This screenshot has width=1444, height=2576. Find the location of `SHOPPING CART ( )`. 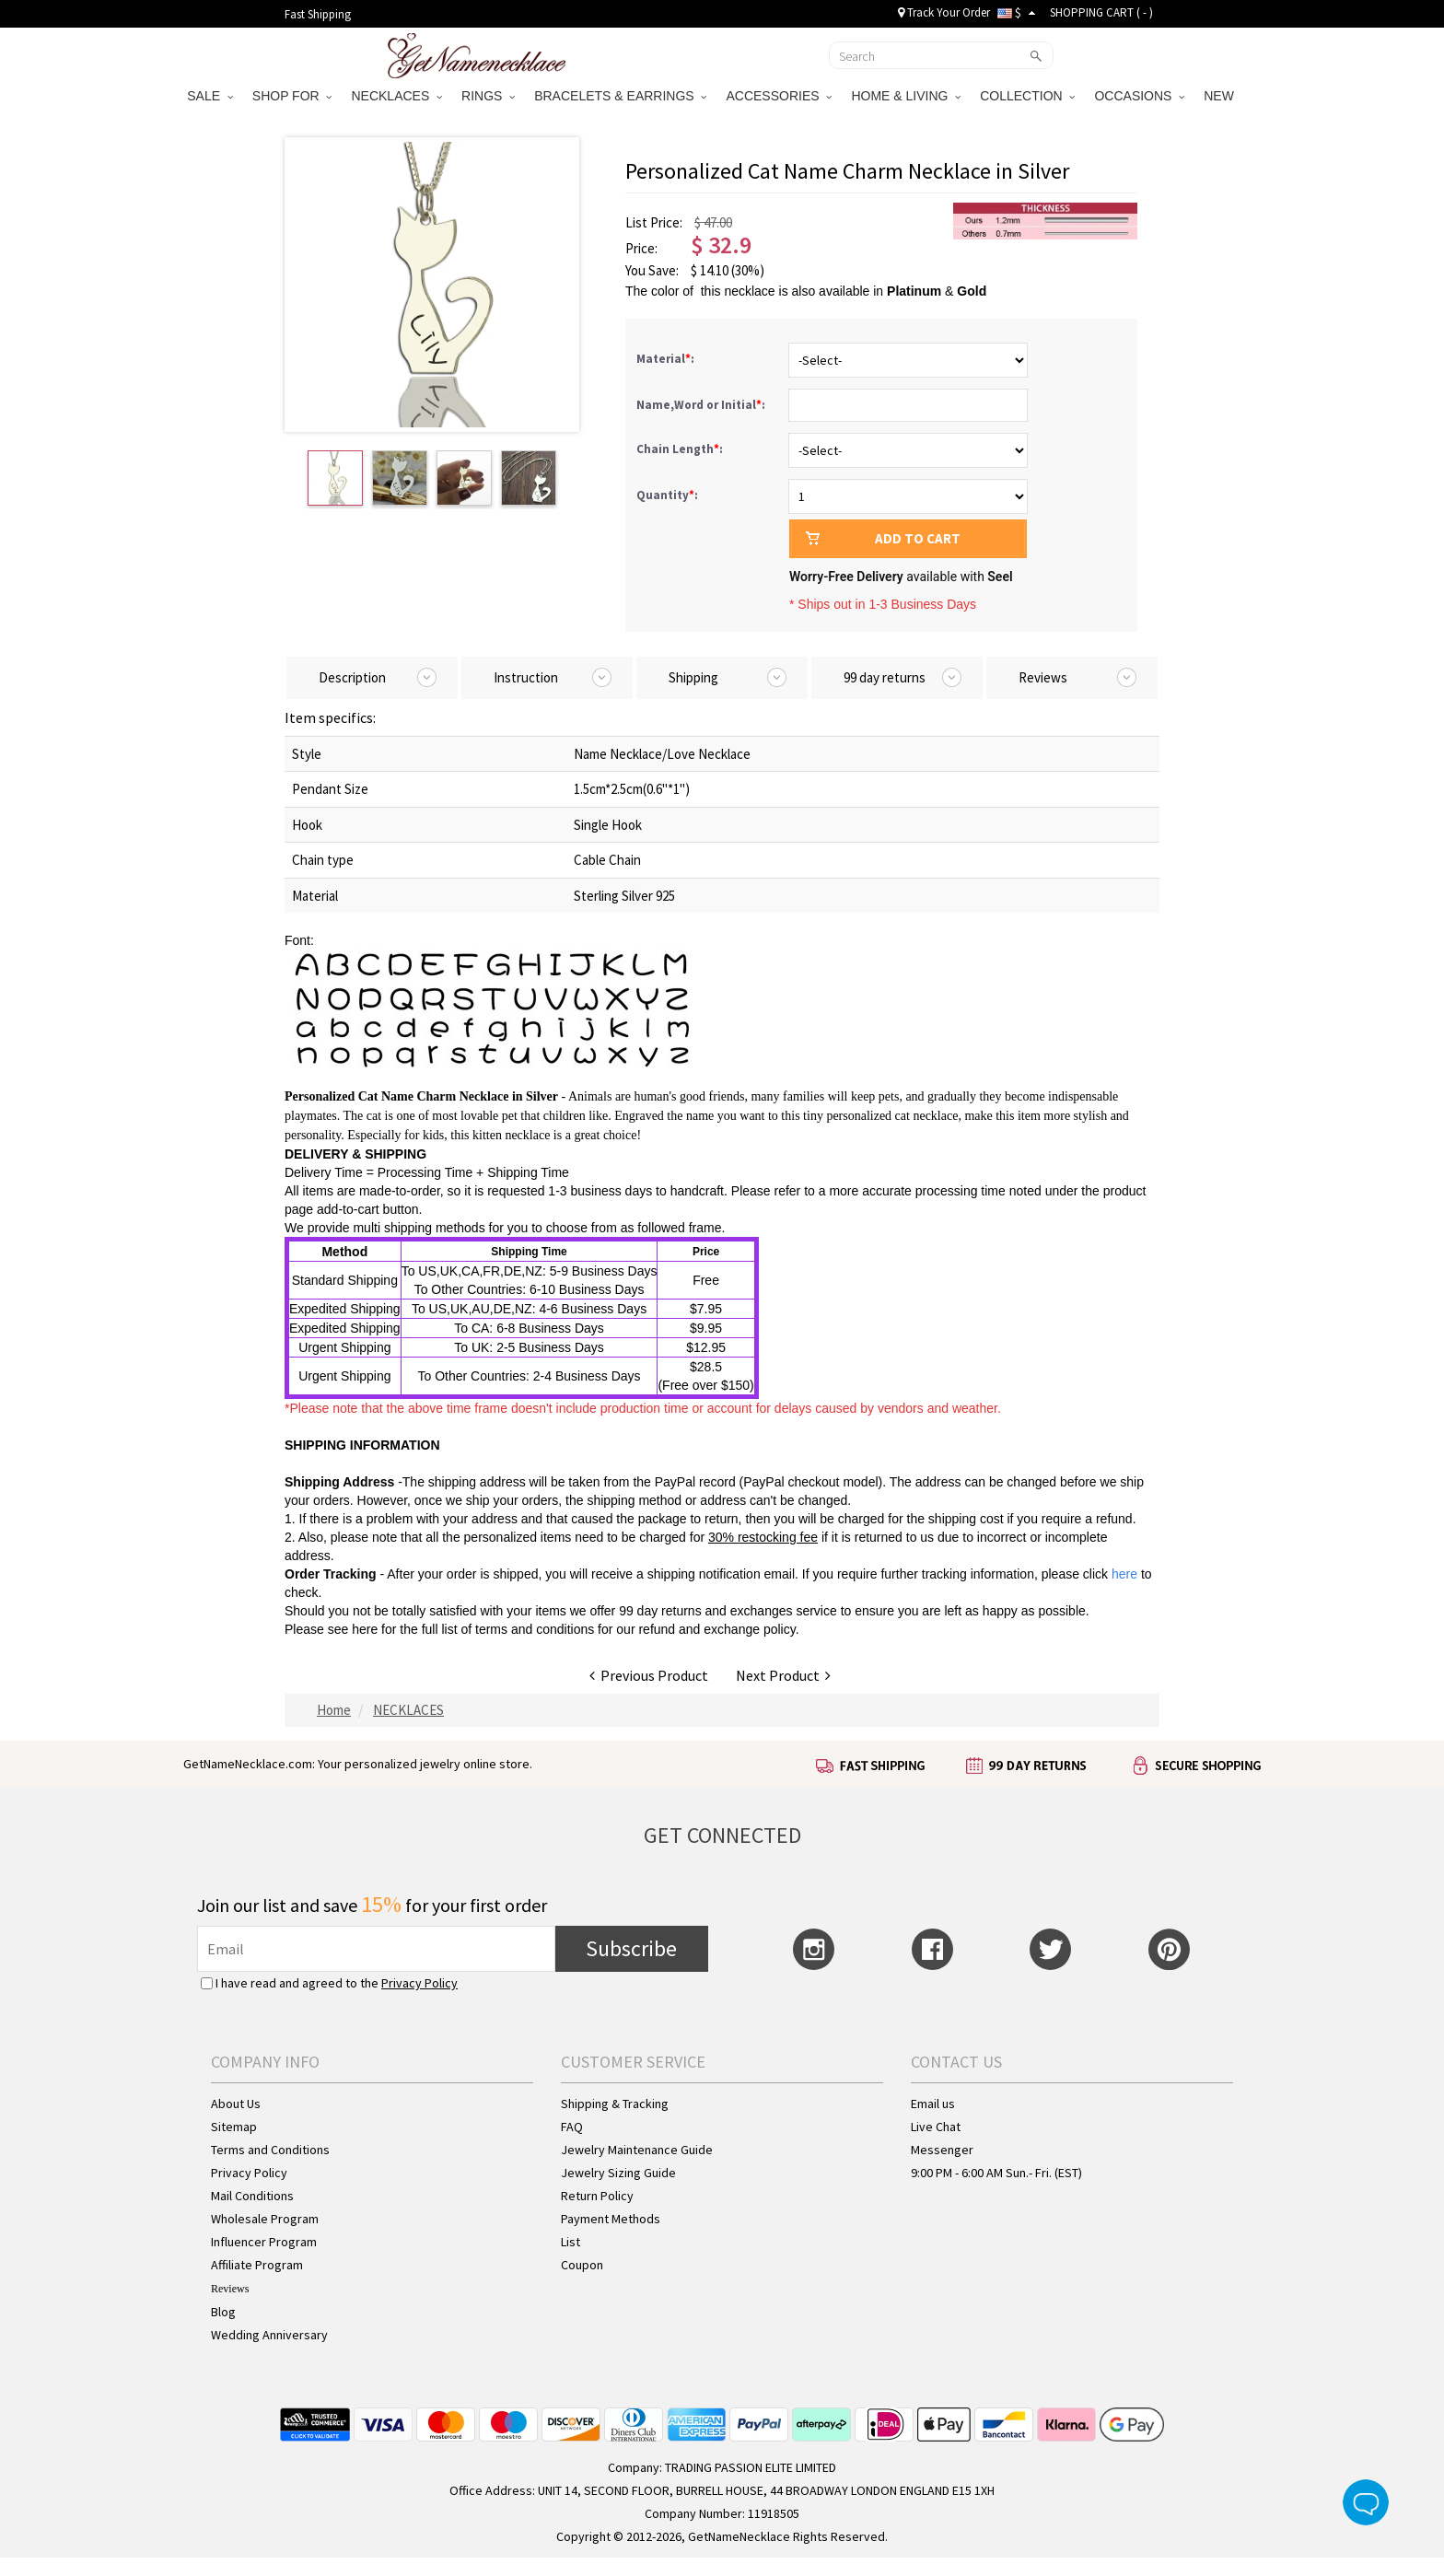

SHOPPING CART ( ) is located at coordinates (1101, 12).